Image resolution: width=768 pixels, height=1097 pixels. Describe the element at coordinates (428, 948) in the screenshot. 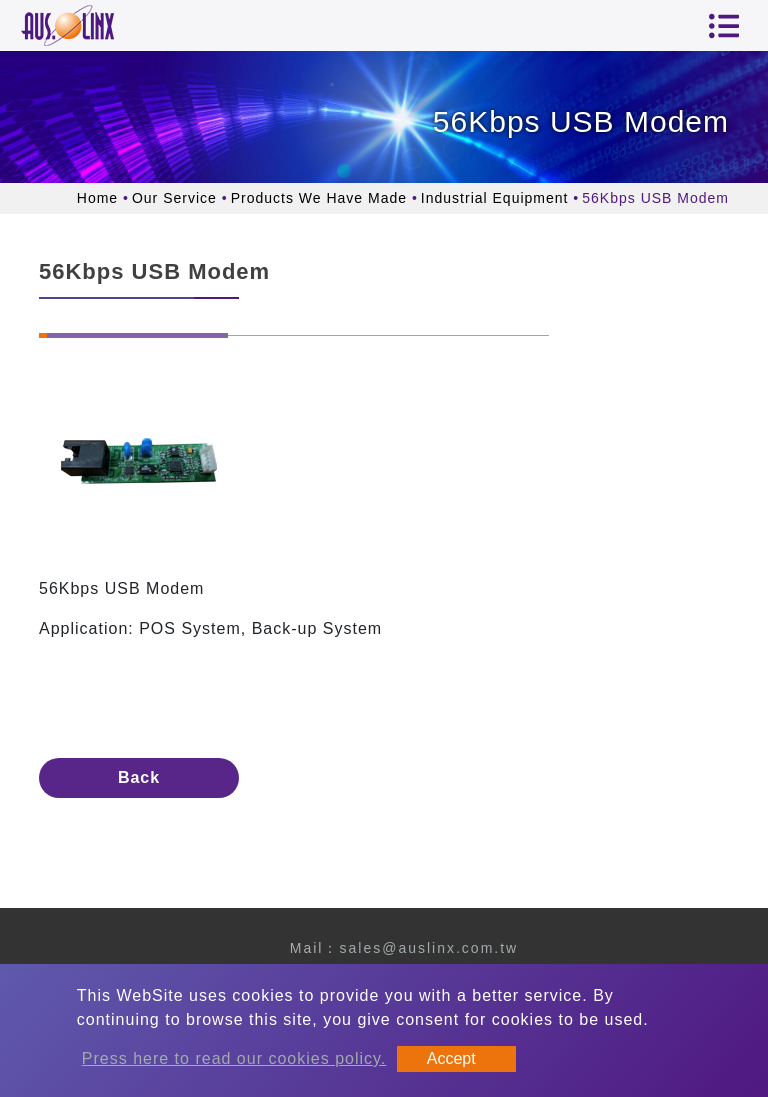

I see `sales@auslinx.com.tw` at that location.